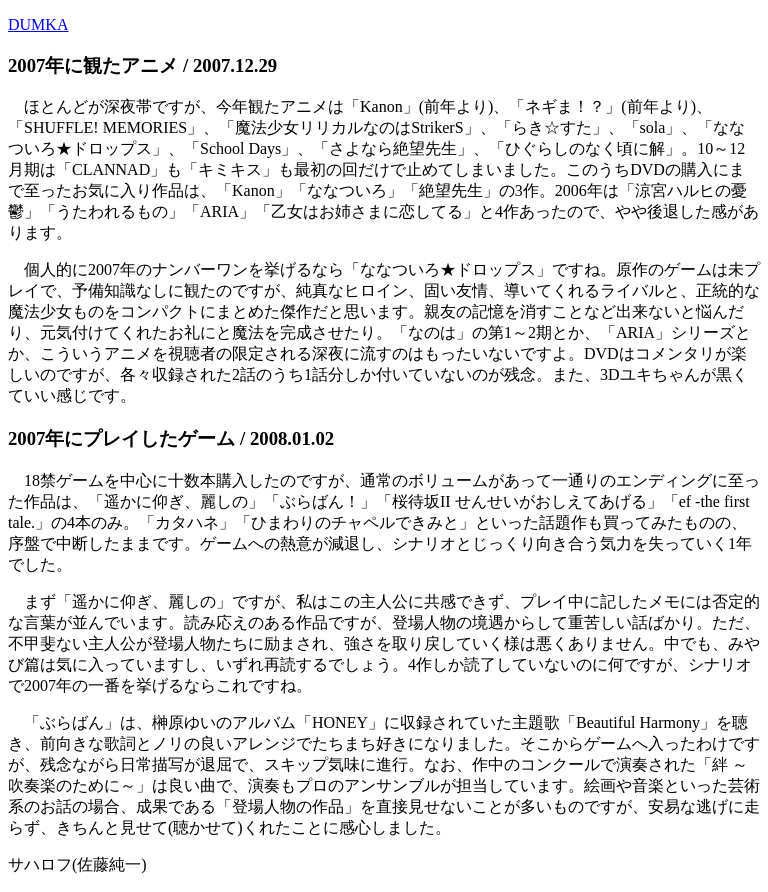 This screenshot has height=892, width=768. What do you see at coordinates (38, 24) in the screenshot?
I see `DUMKA` at bounding box center [38, 24].